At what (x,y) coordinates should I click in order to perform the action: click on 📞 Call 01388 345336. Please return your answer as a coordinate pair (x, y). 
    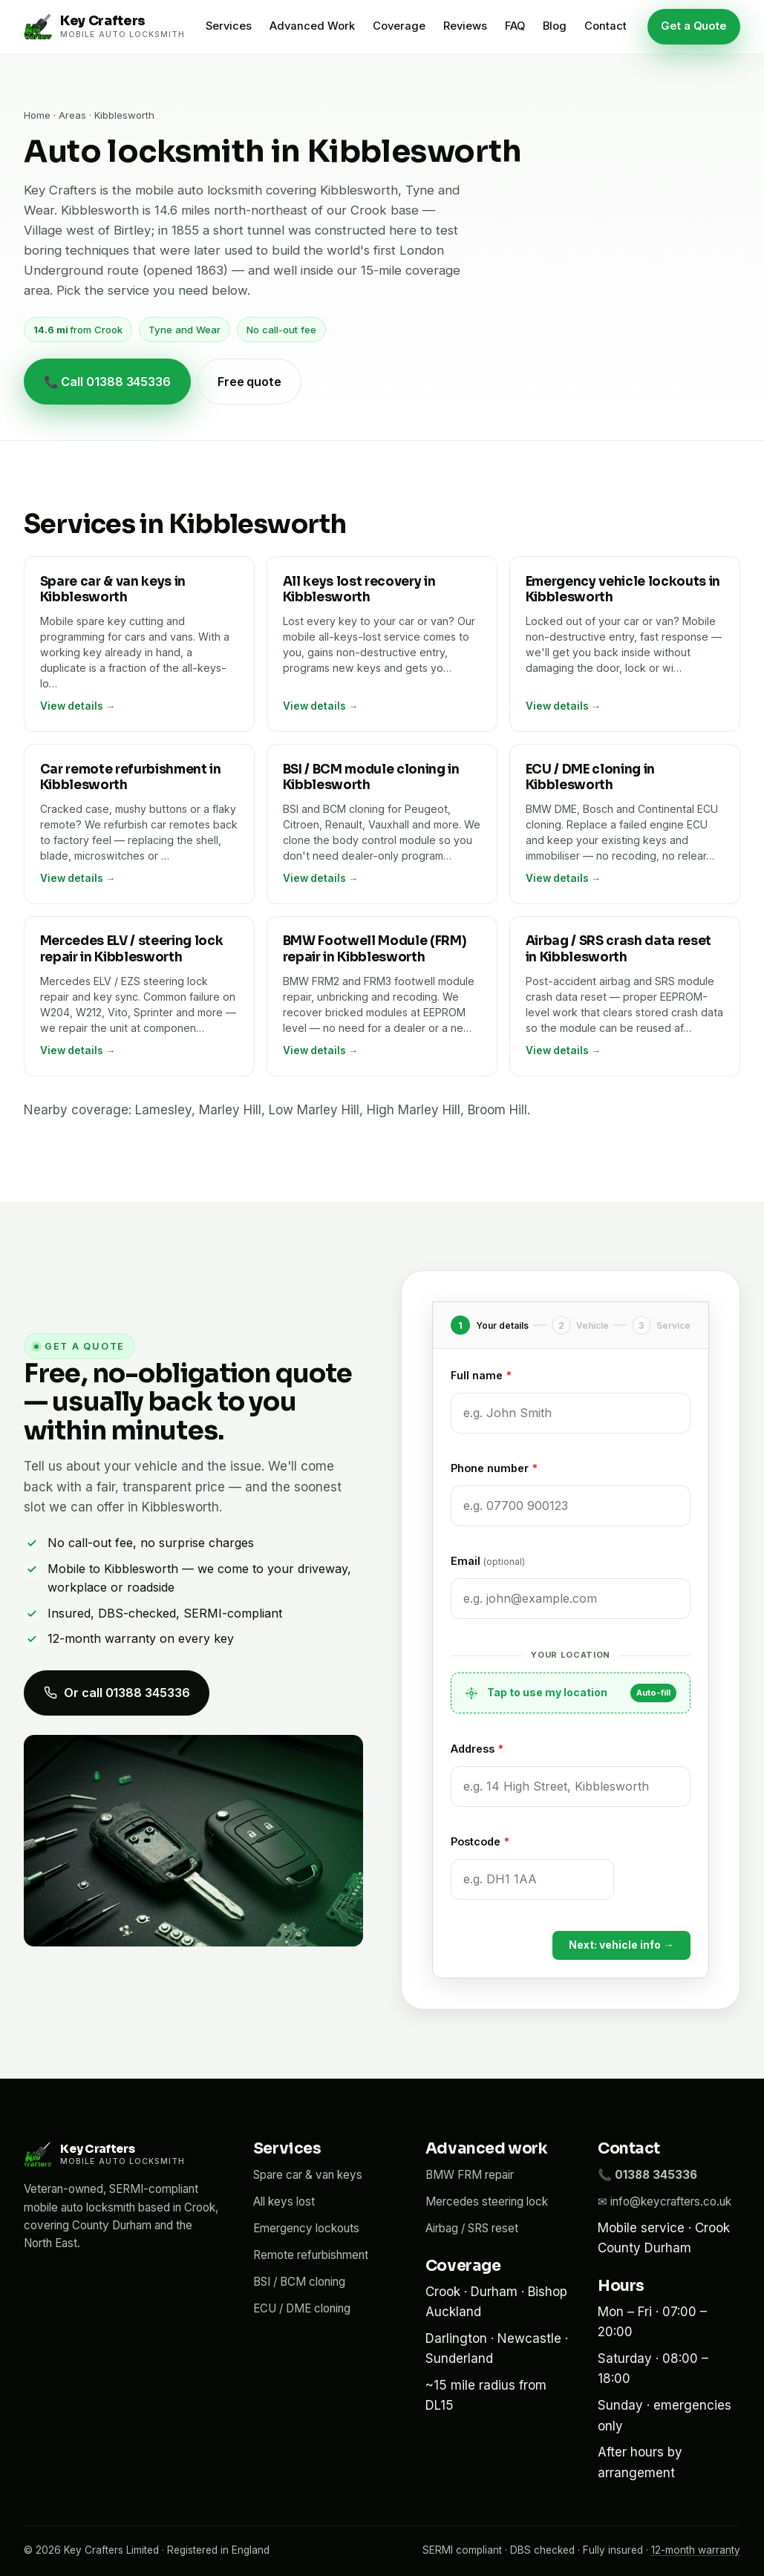
    Looking at the image, I should click on (107, 381).